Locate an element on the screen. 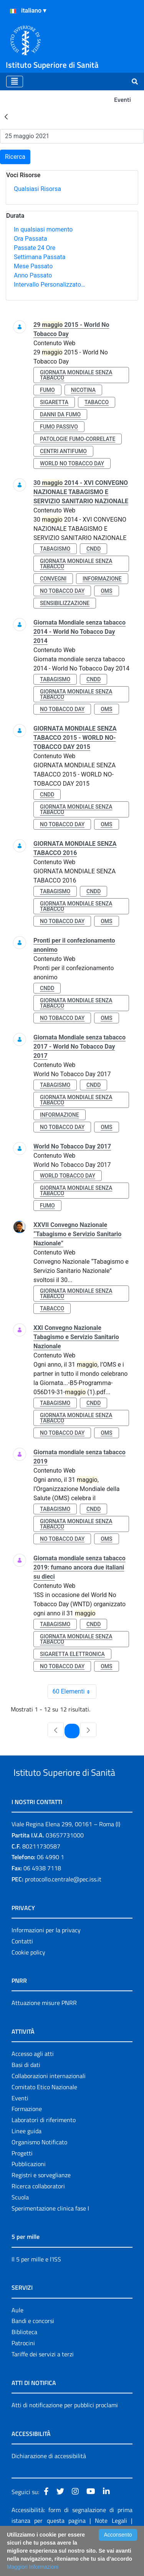 This screenshot has height=2576, width=144. sensibilizzazione is located at coordinates (64, 603).